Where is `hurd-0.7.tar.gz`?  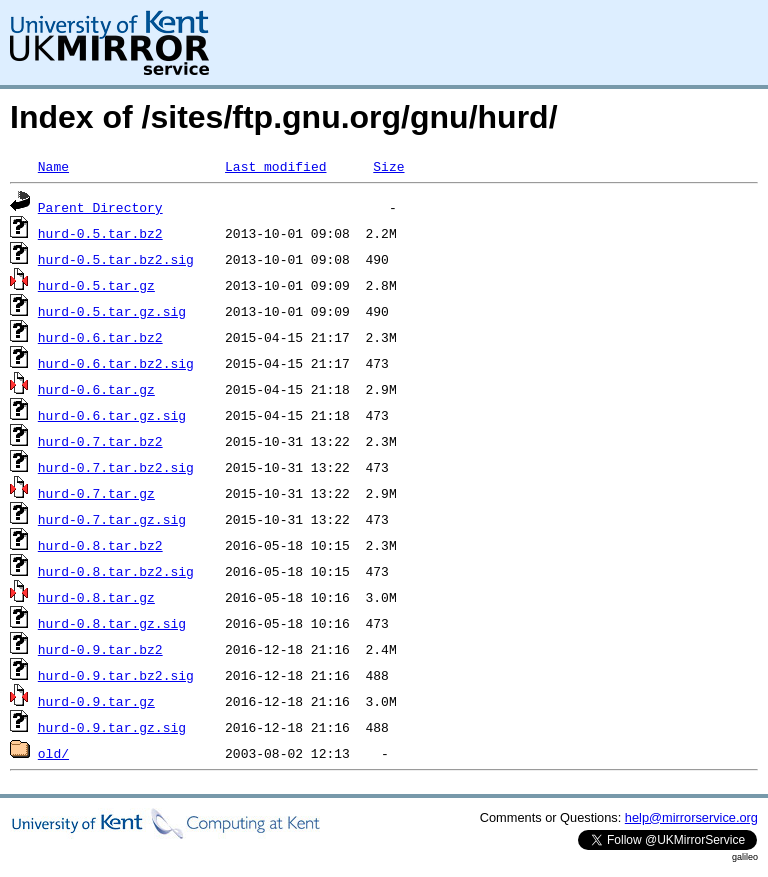
hurd-0.7.tar.gz is located at coordinates (96, 493).